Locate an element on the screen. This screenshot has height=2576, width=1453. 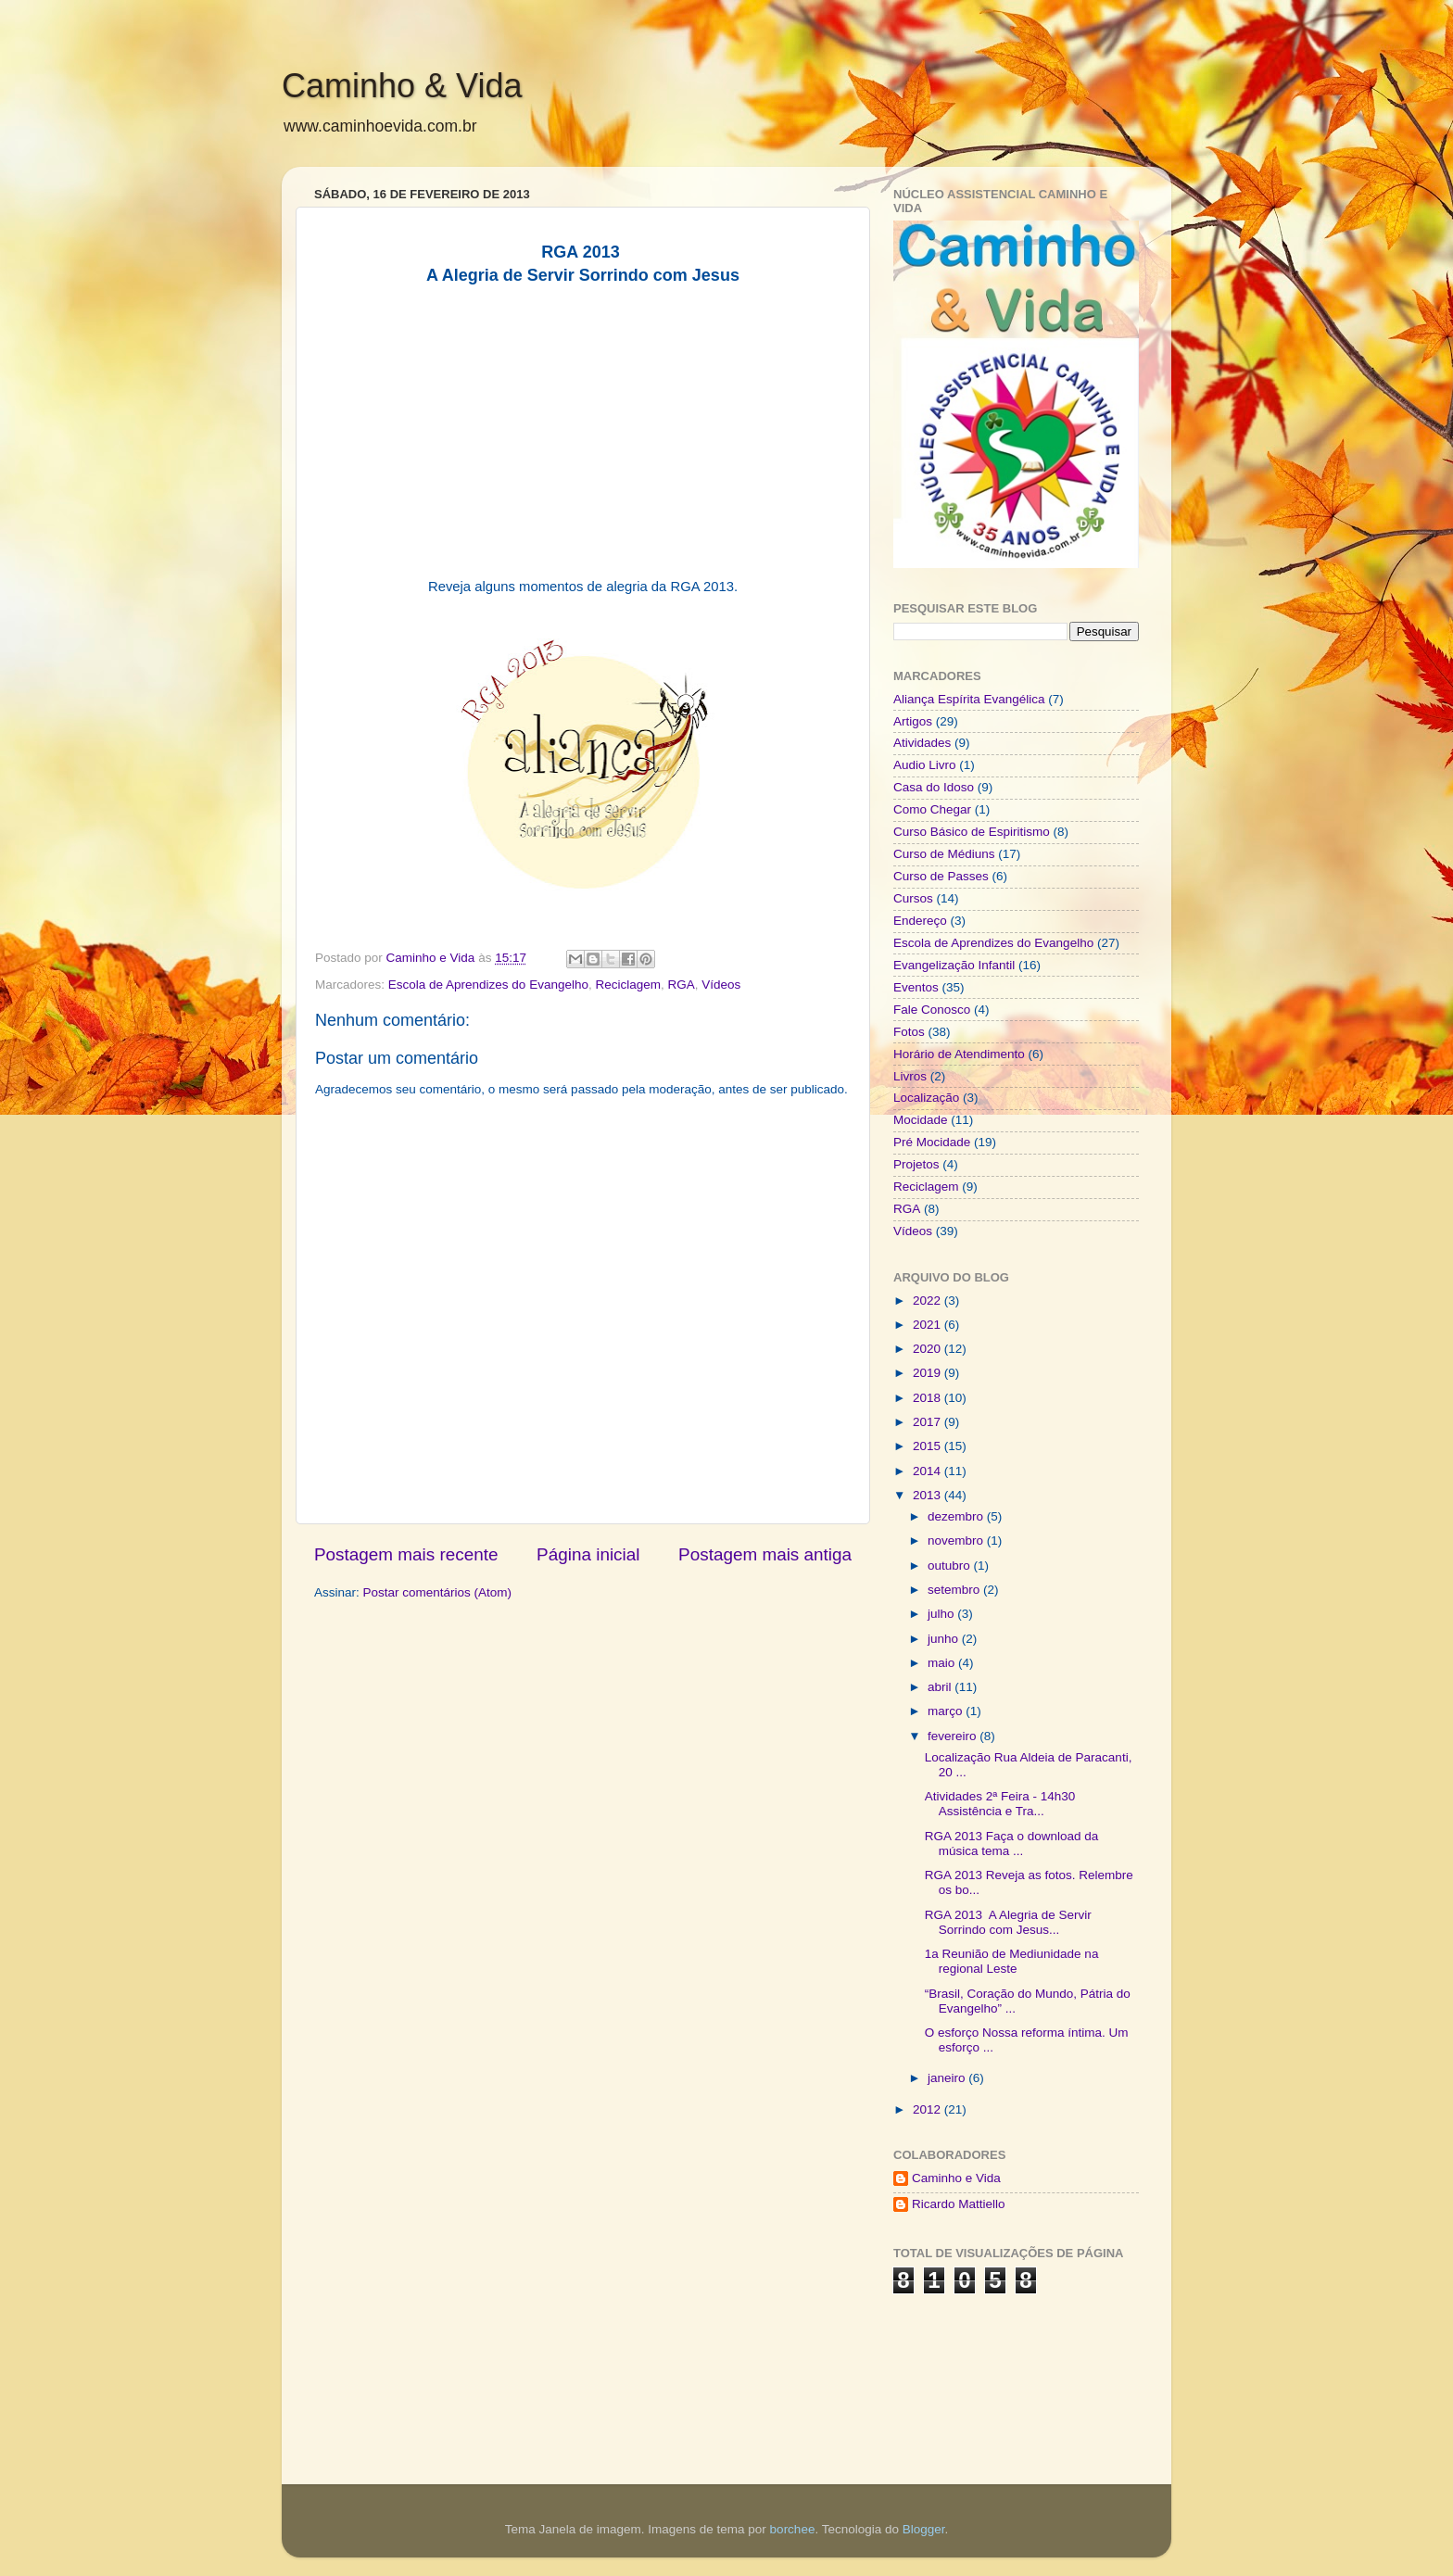
Reciclagem is located at coordinates (628, 984).